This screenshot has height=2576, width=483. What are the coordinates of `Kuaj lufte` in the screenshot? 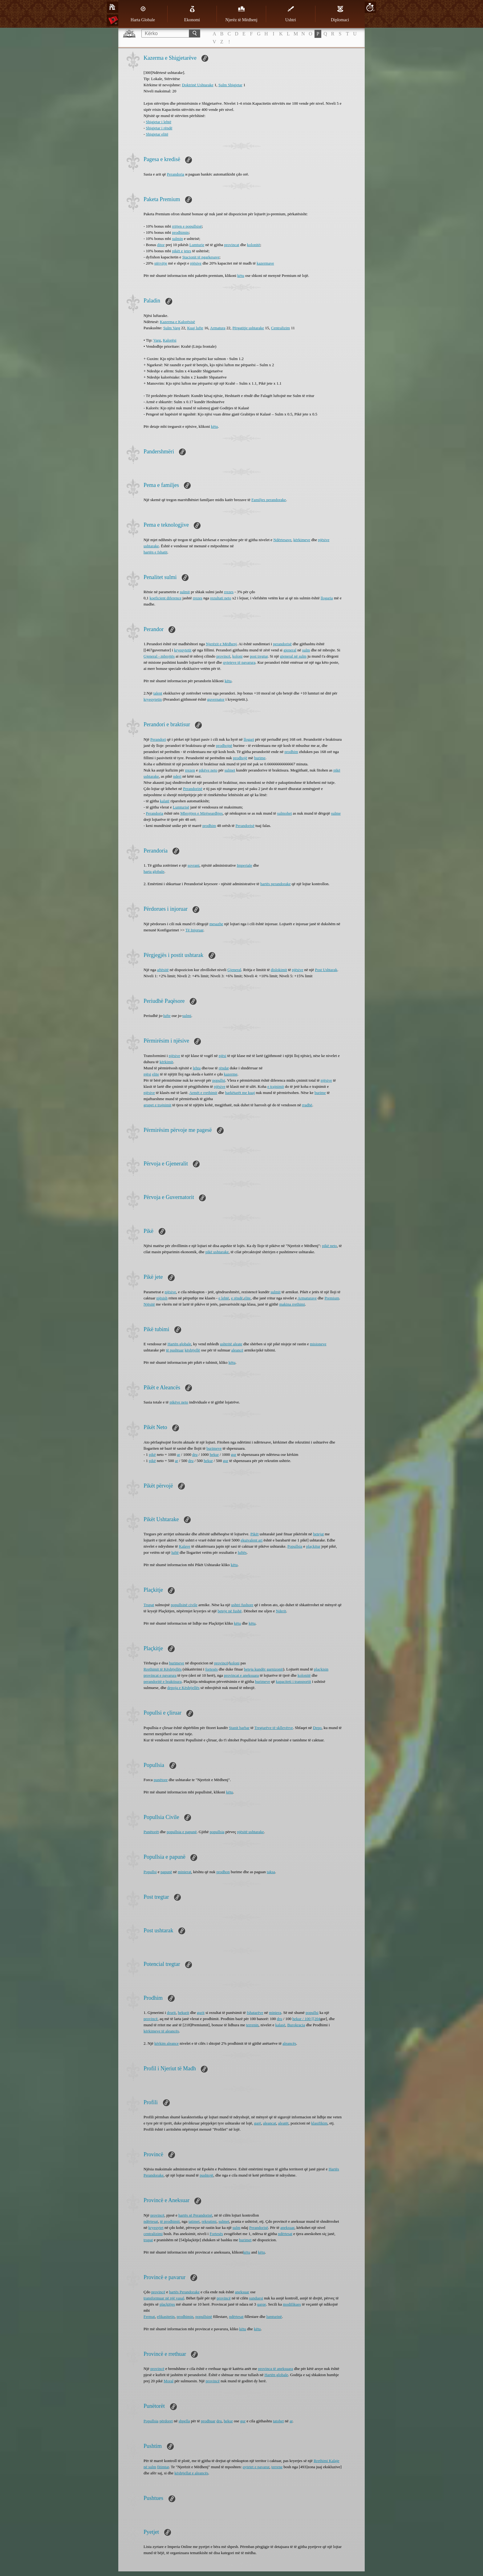 It's located at (195, 328).